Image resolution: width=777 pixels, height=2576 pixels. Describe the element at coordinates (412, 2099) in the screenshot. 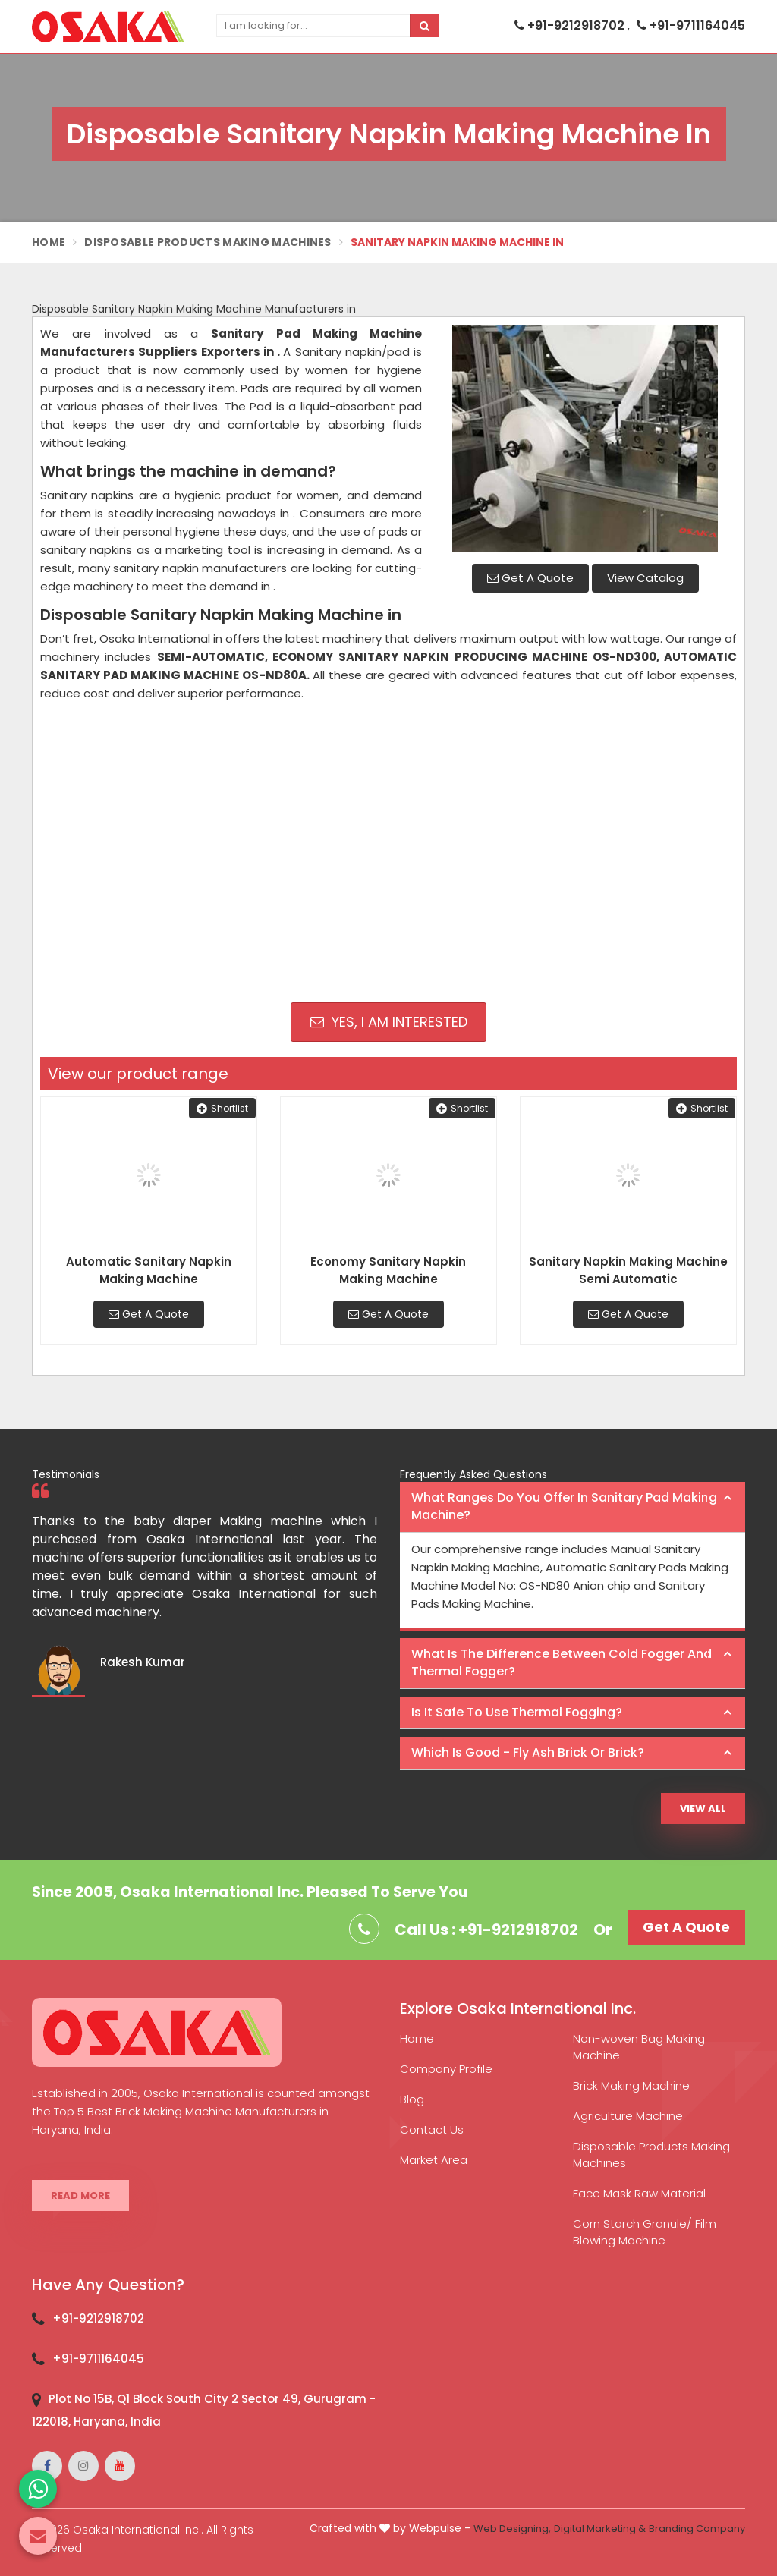

I see `Blog` at that location.